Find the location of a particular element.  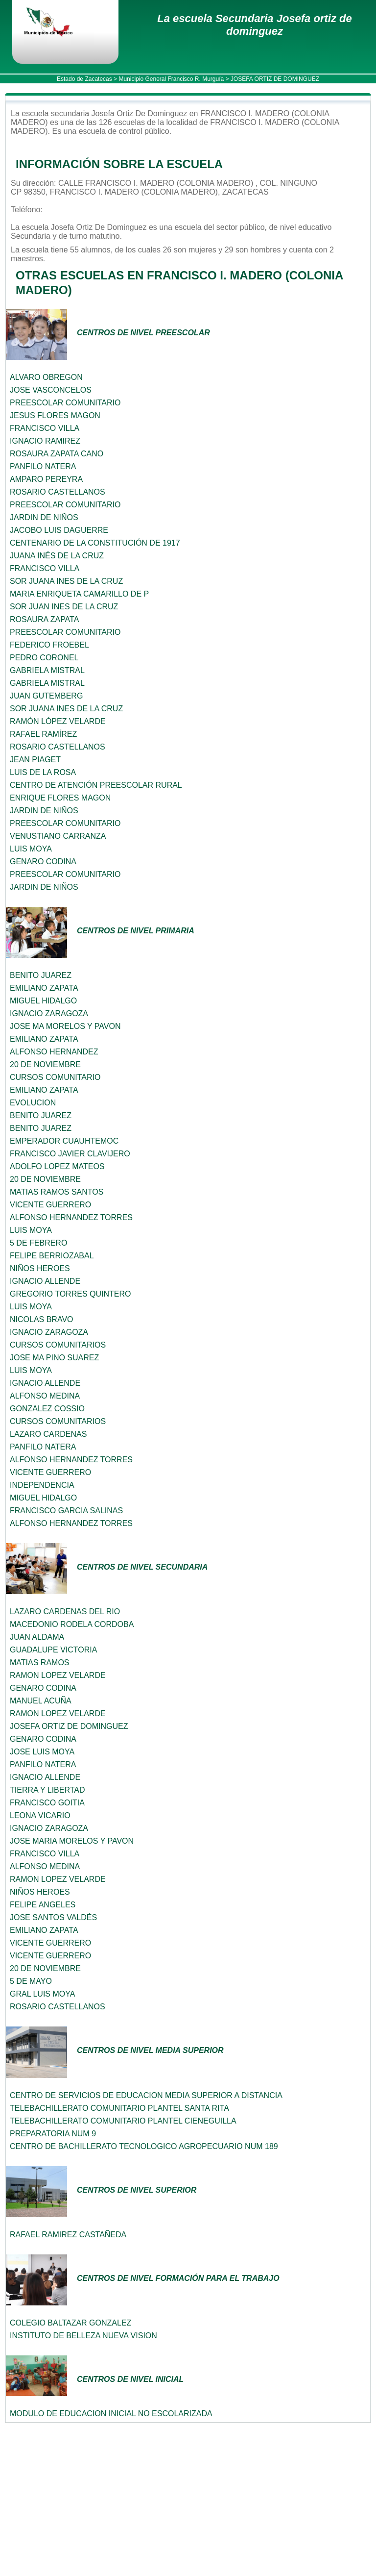

FEDERICO FROEBEL is located at coordinates (49, 645).